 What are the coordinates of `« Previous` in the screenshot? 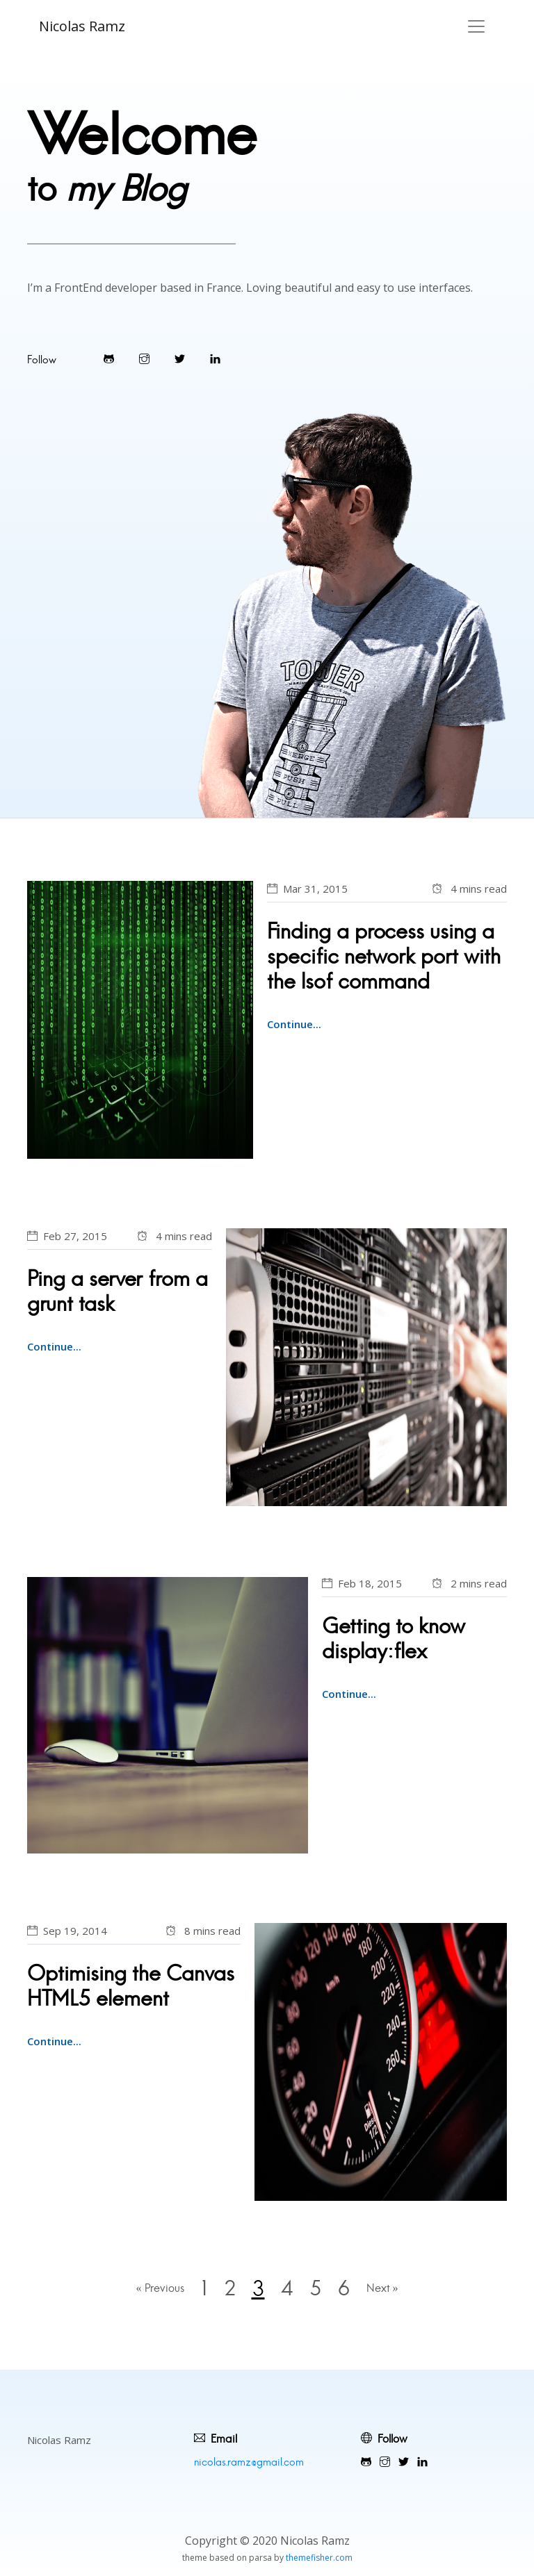 It's located at (159, 2288).